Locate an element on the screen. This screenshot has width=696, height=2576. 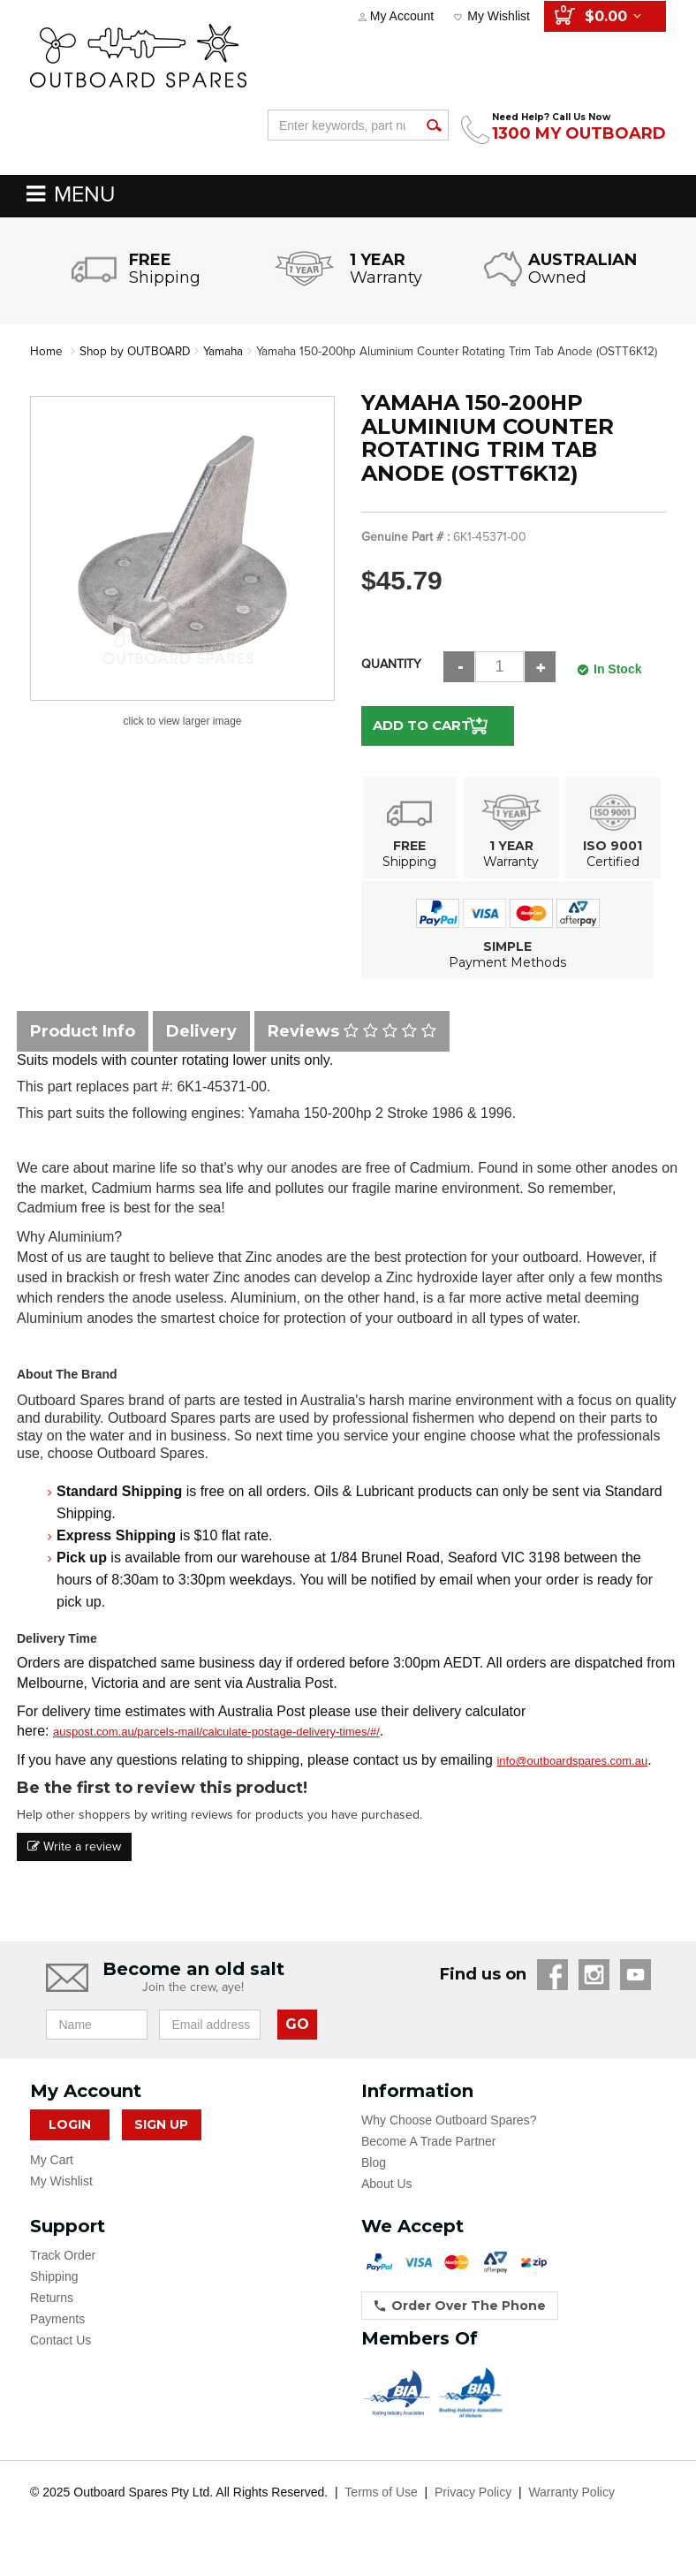
Warranty Policy is located at coordinates (571, 2511).